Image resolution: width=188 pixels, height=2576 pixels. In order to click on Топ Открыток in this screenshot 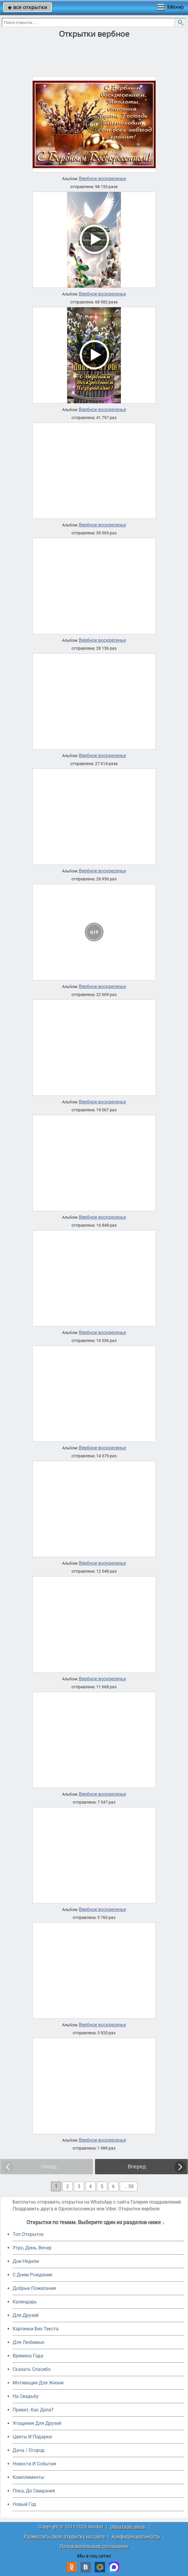, I will do `click(28, 2234)`.